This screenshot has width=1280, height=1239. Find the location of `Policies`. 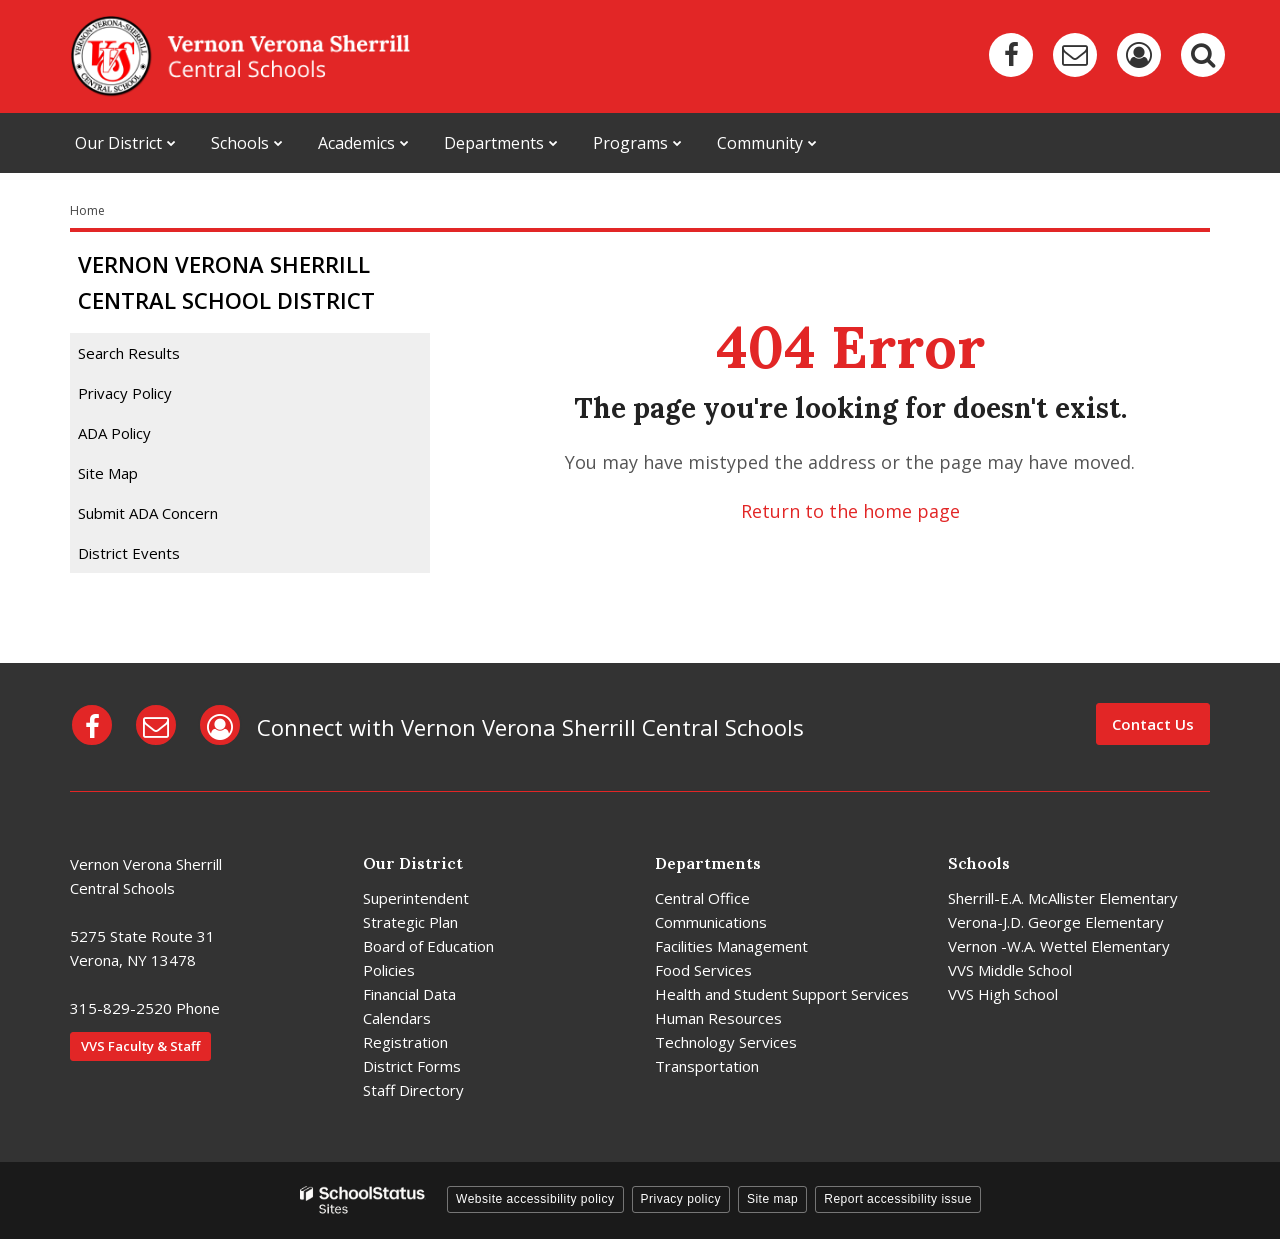

Policies is located at coordinates (389, 970).